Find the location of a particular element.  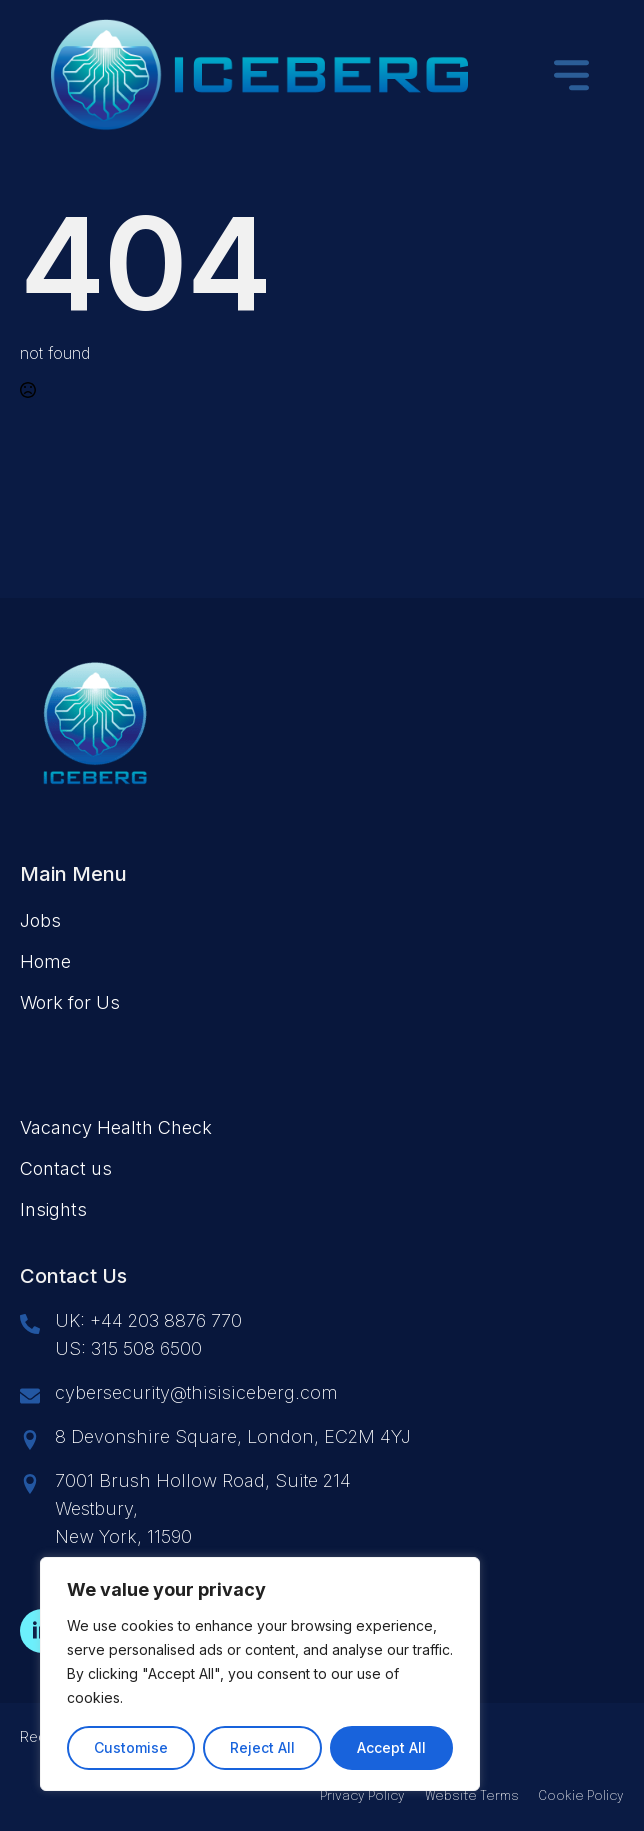

Customise is located at coordinates (131, 1747).